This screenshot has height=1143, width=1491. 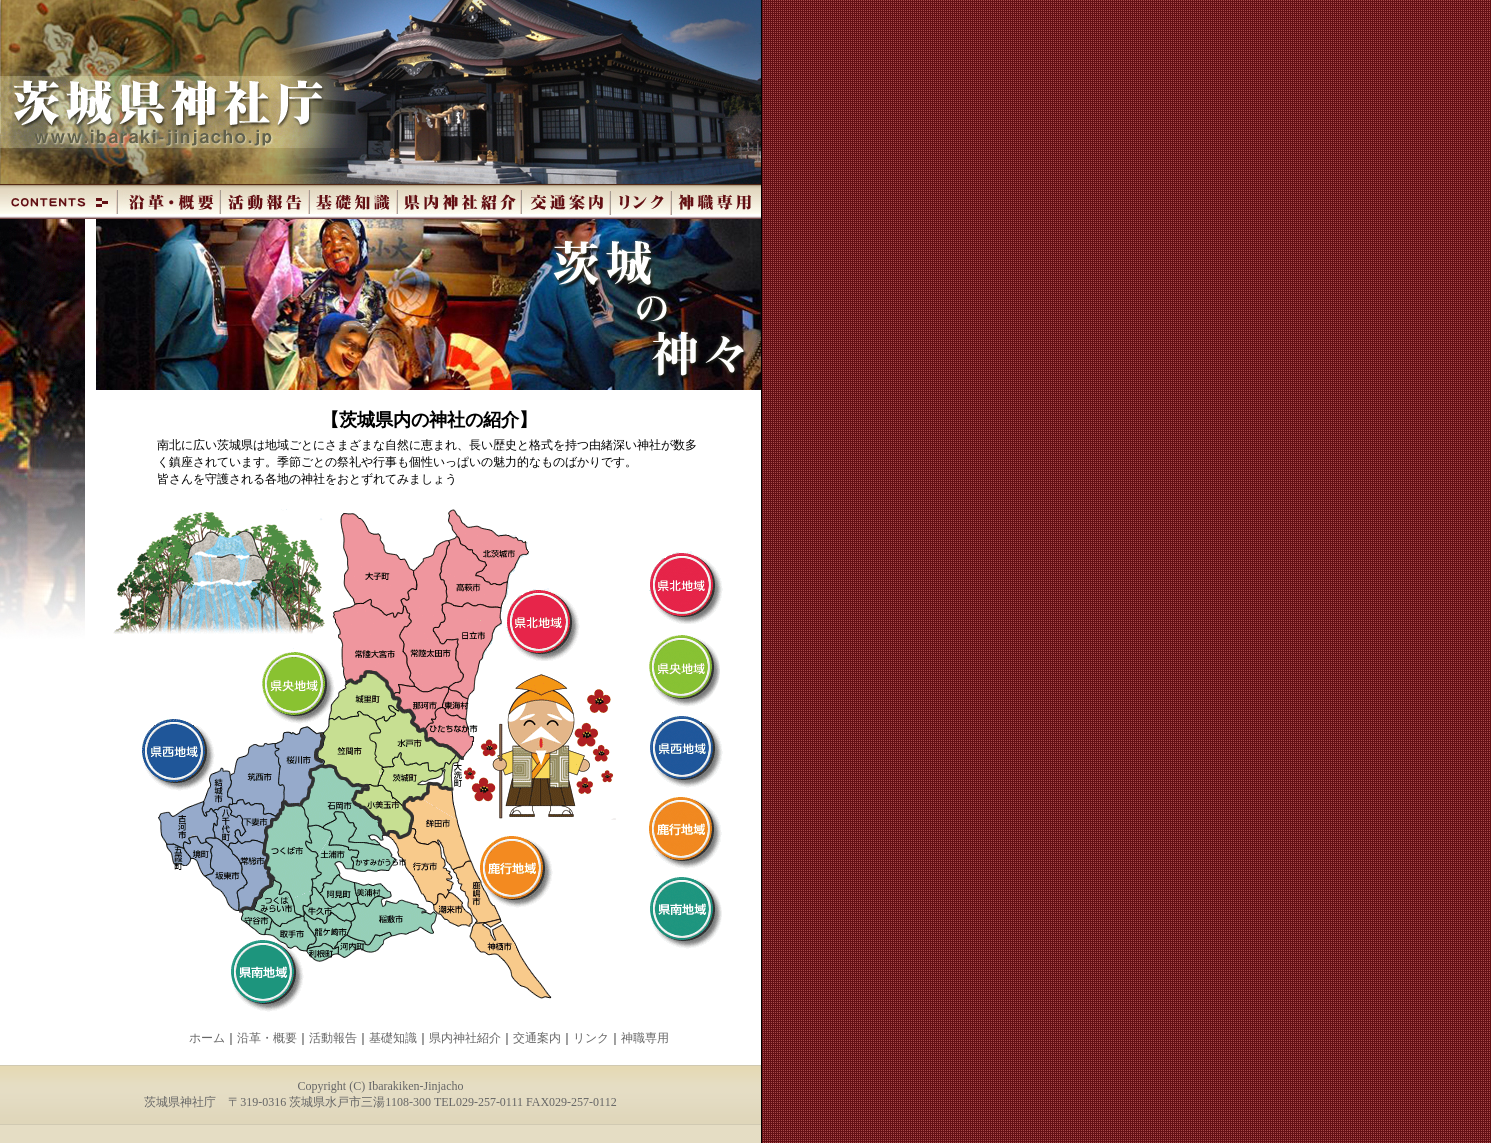 I want to click on ホーム, so click(x=207, y=1038).